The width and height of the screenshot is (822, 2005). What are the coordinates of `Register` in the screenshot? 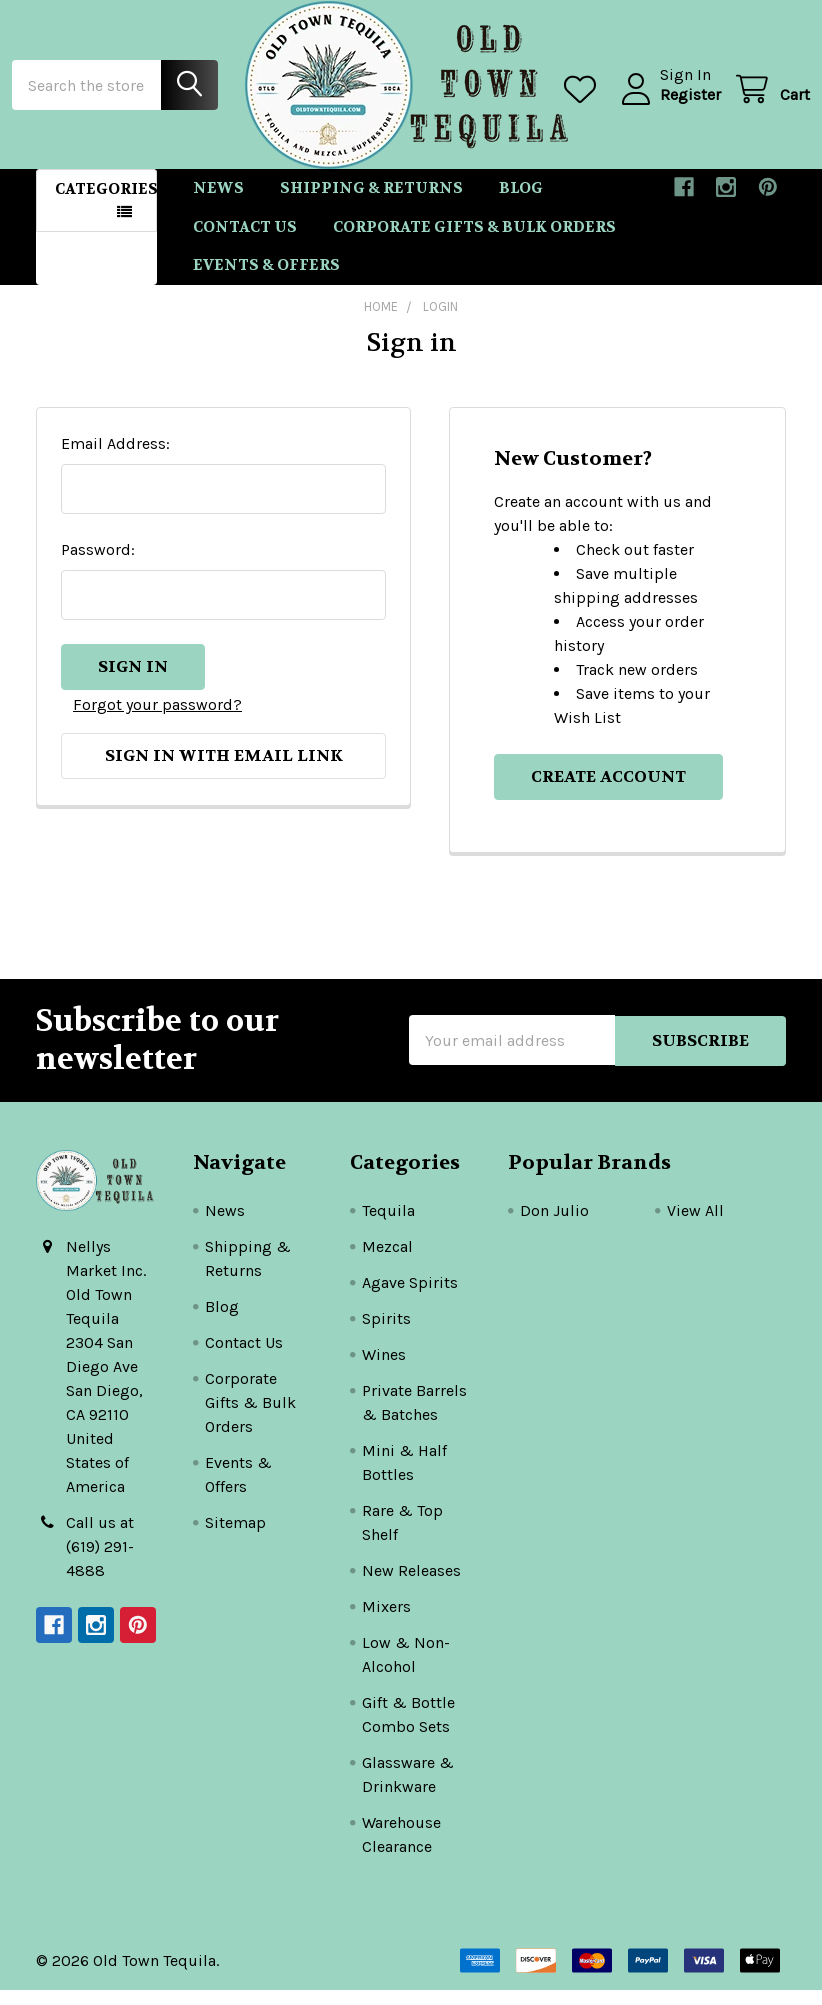 It's located at (666, 104).